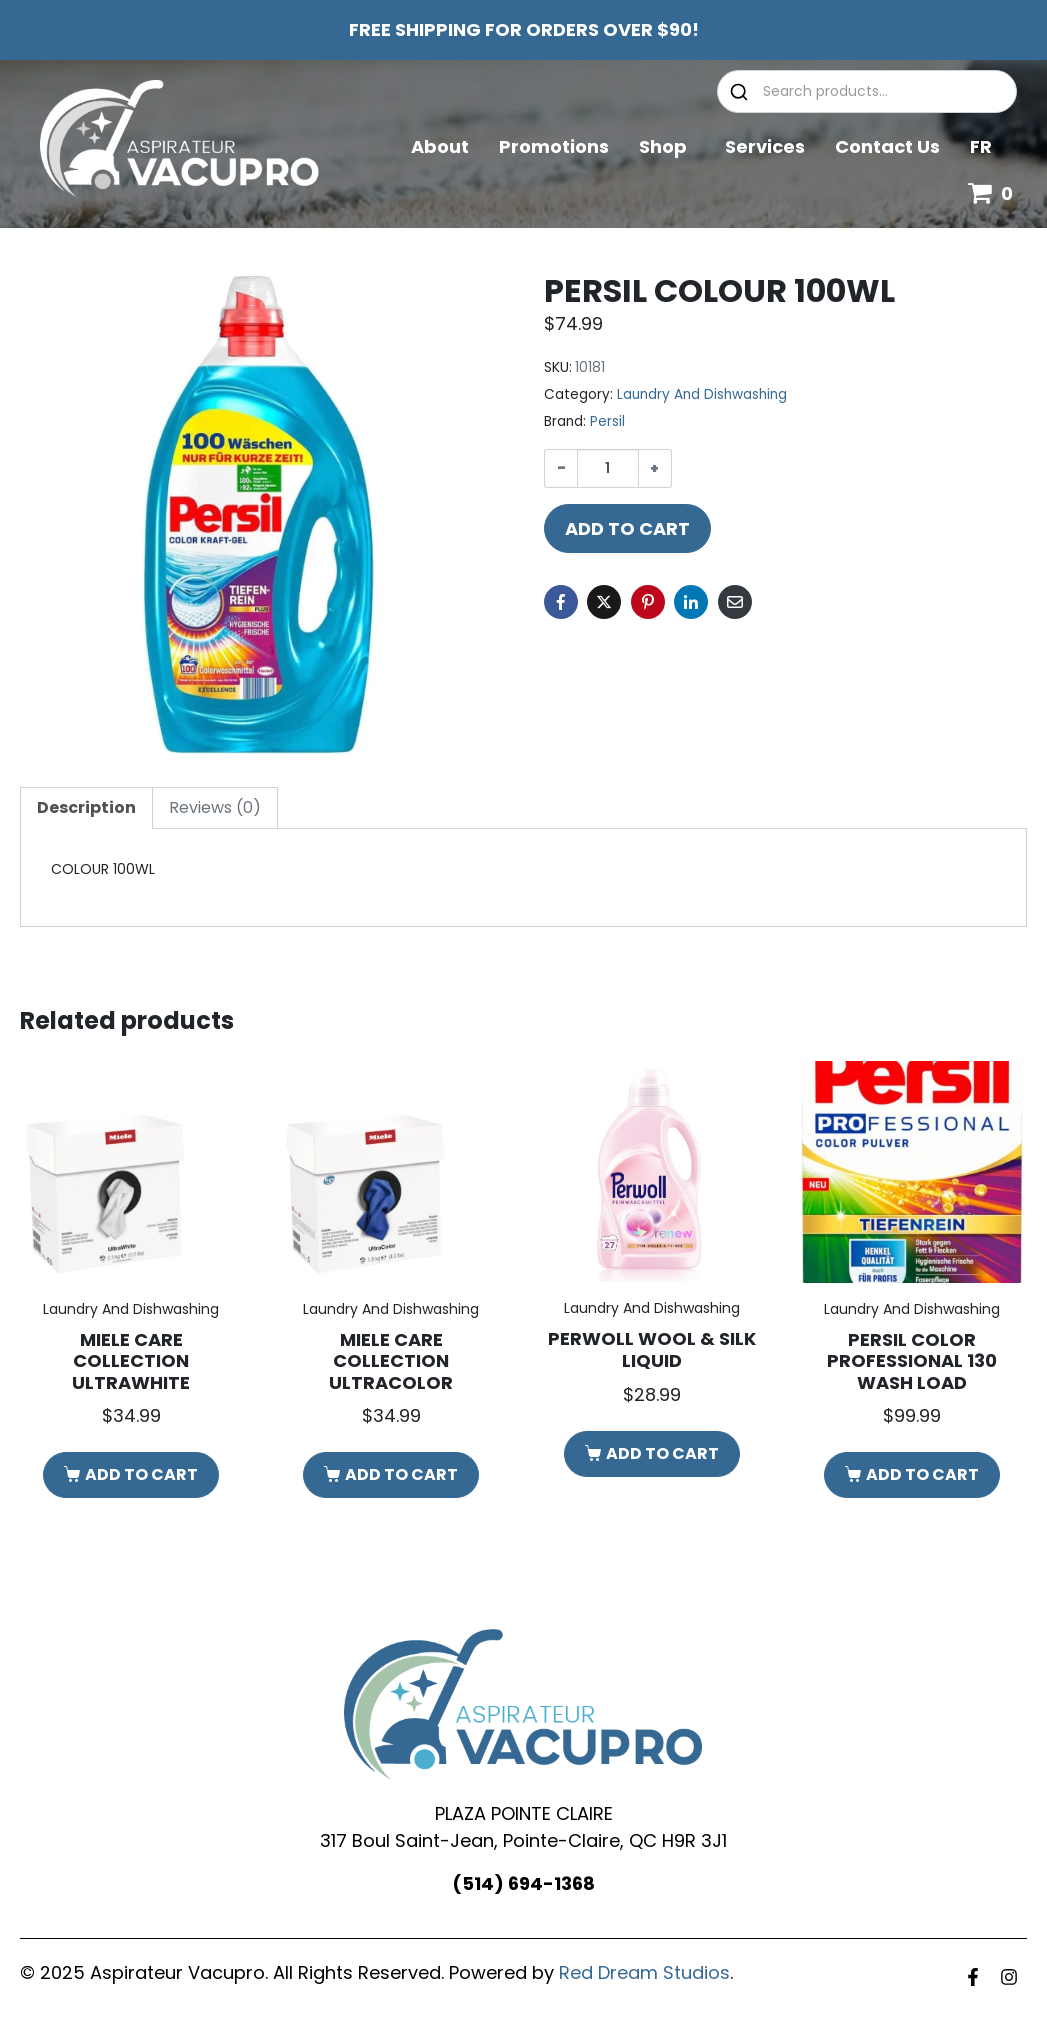 This screenshot has width=1047, height=2018. What do you see at coordinates (440, 146) in the screenshot?
I see `About` at bounding box center [440, 146].